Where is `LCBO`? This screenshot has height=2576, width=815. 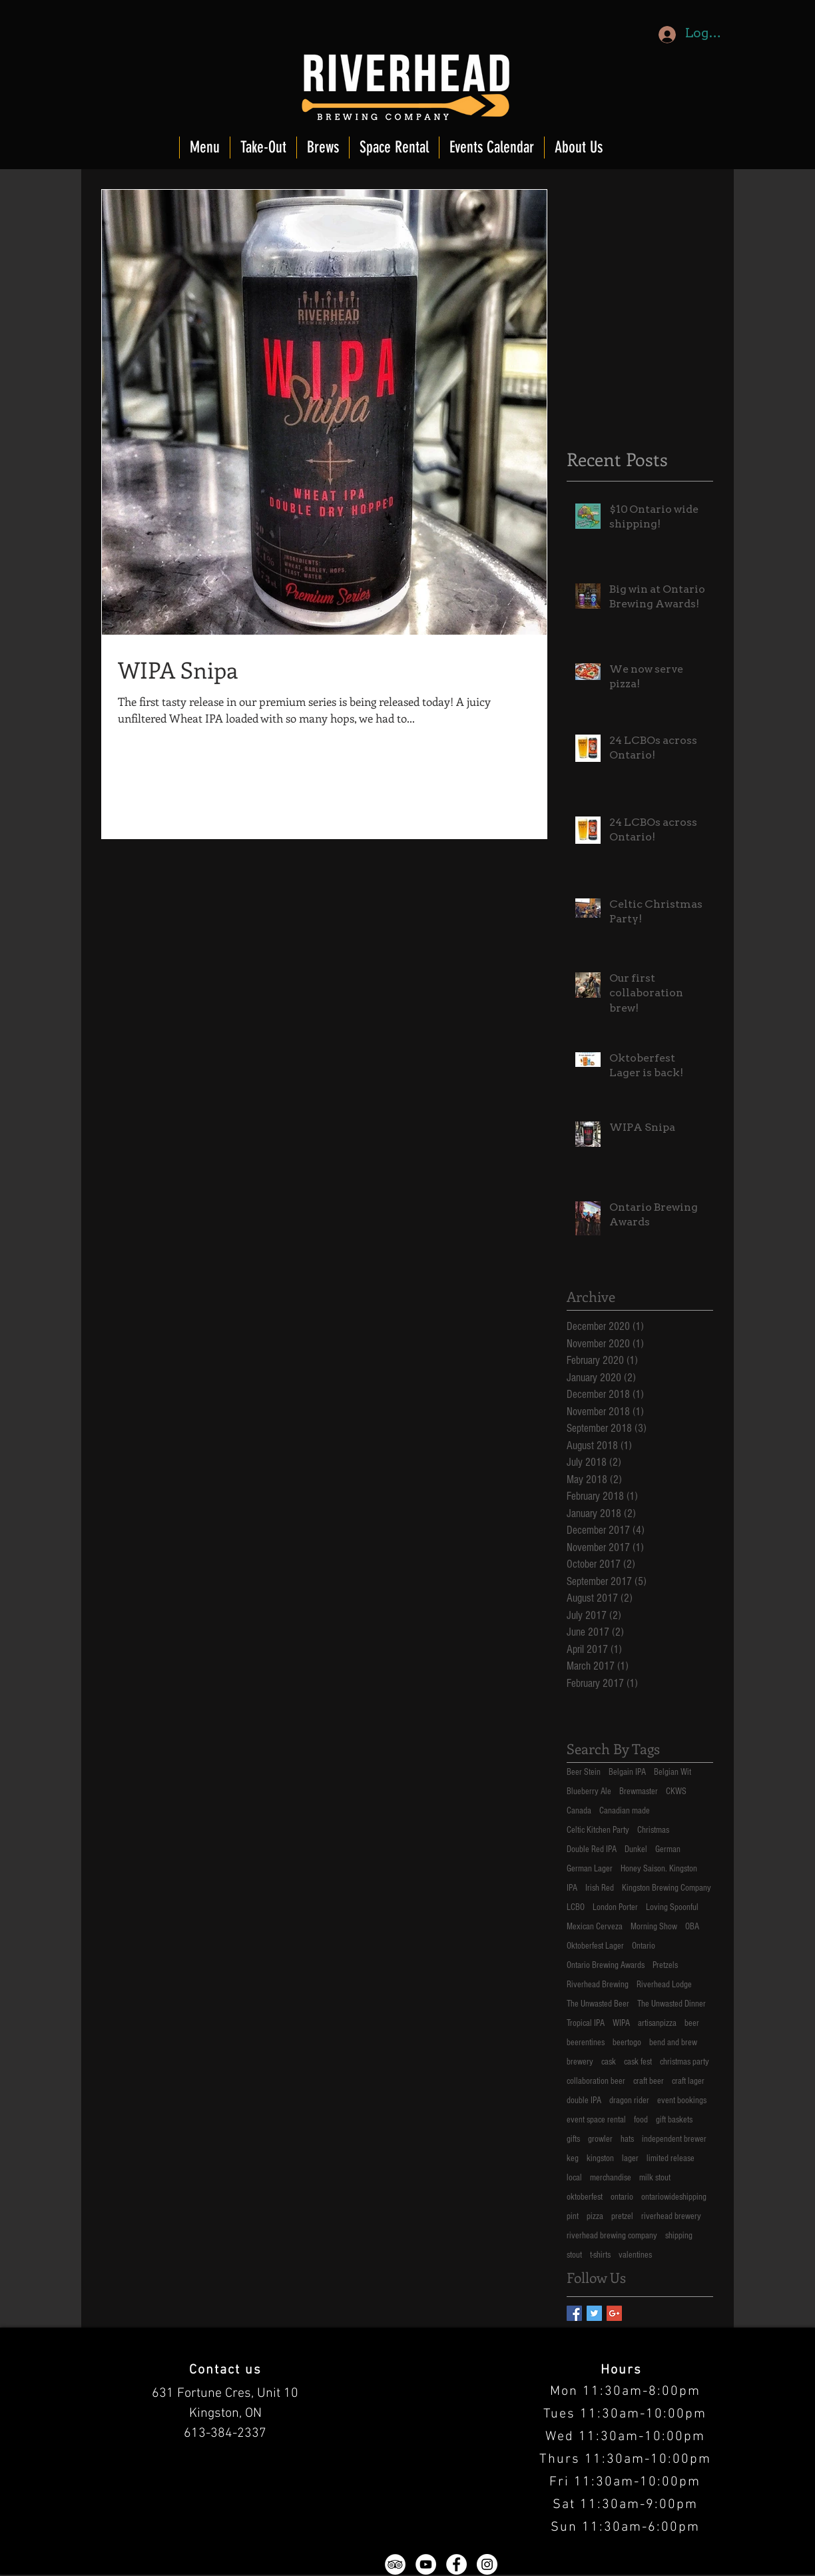
LCBO is located at coordinates (576, 1907).